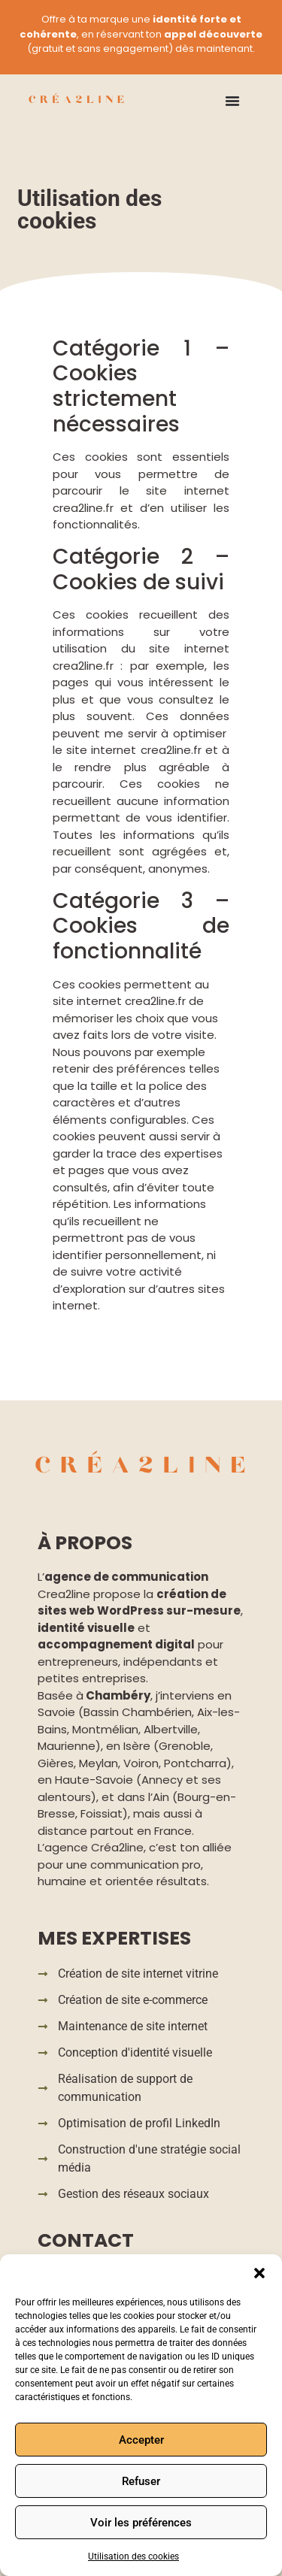 The width and height of the screenshot is (282, 2576). What do you see at coordinates (141, 2440) in the screenshot?
I see `Accepter` at bounding box center [141, 2440].